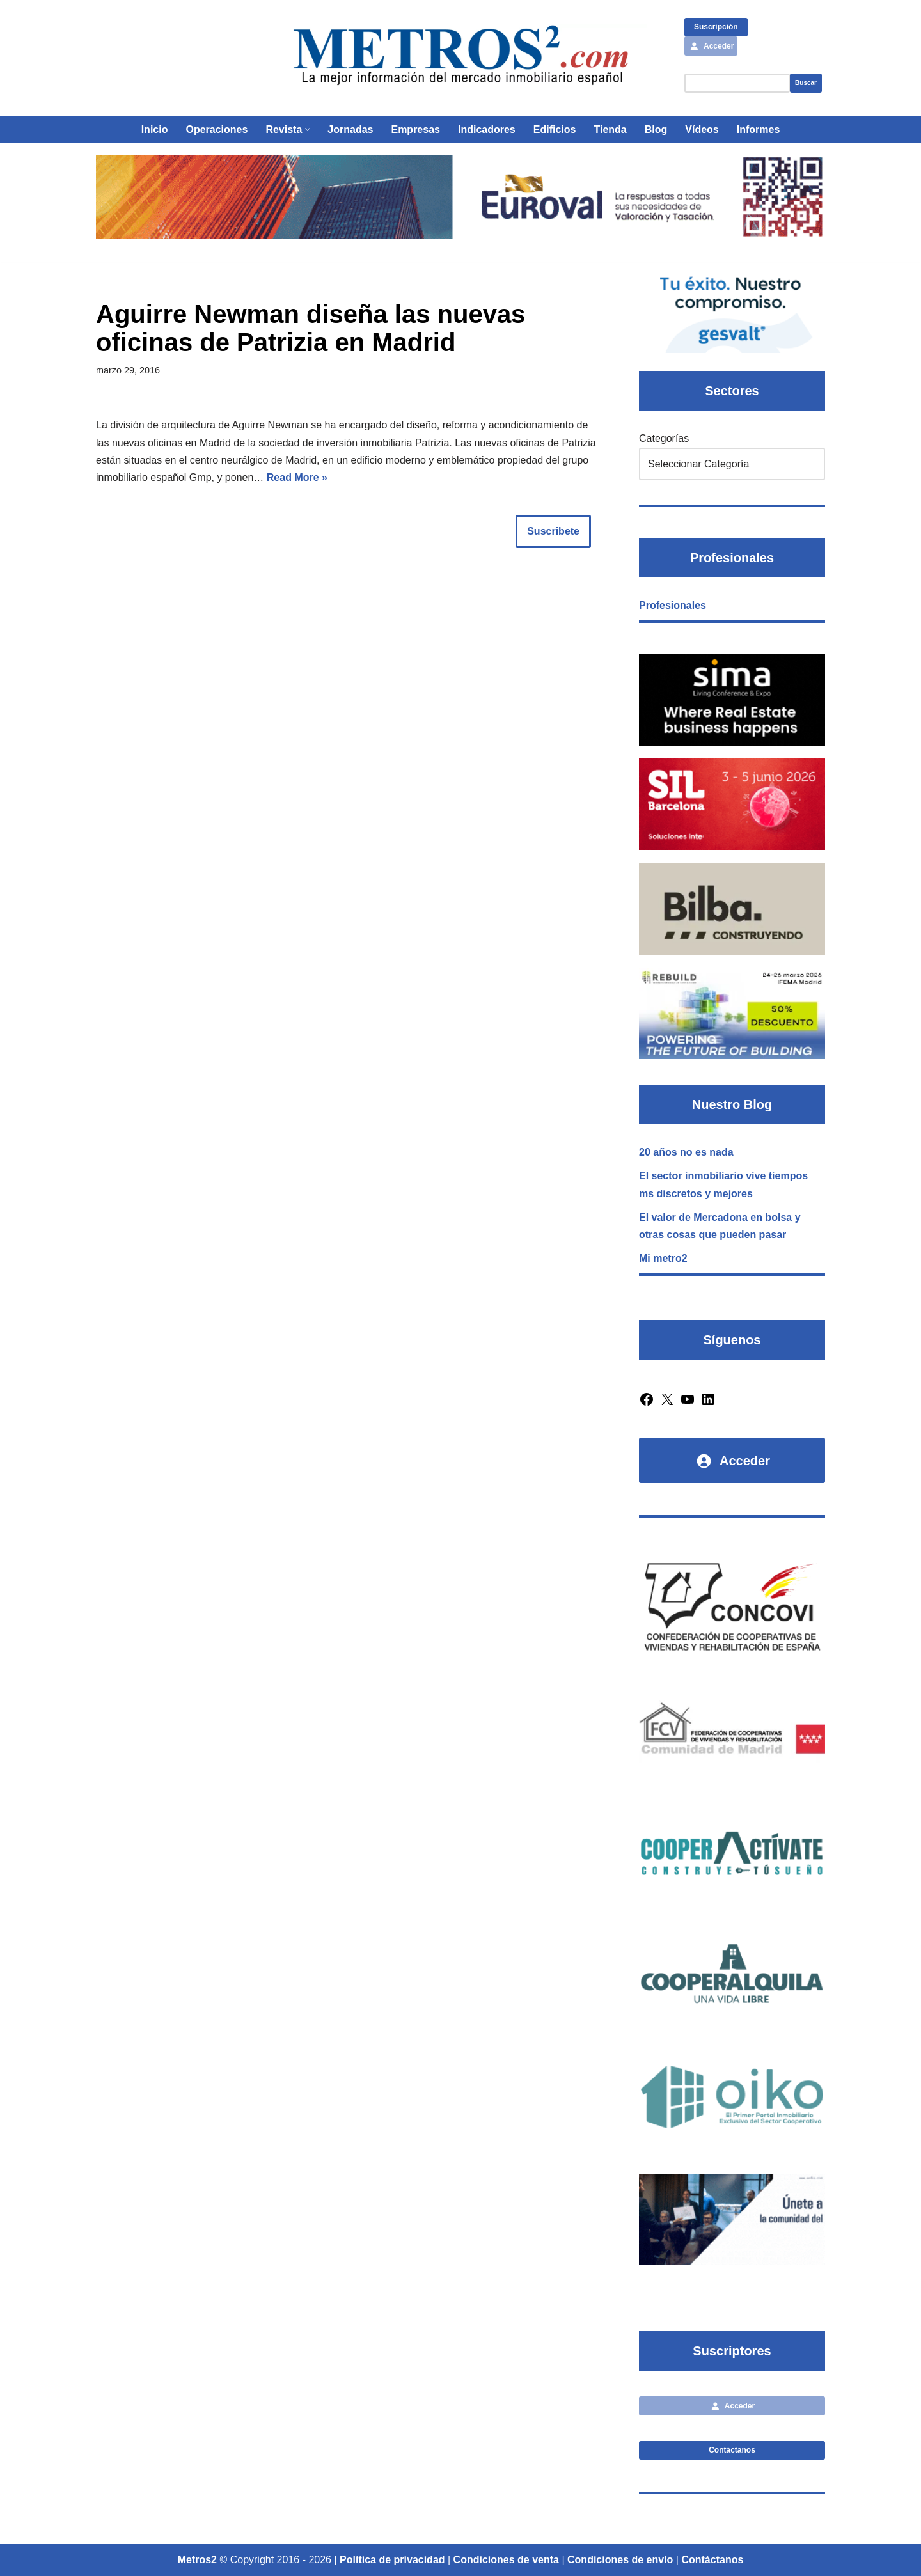 The height and width of the screenshot is (2576, 921). Describe the element at coordinates (610, 129) in the screenshot. I see `Tienda` at that location.